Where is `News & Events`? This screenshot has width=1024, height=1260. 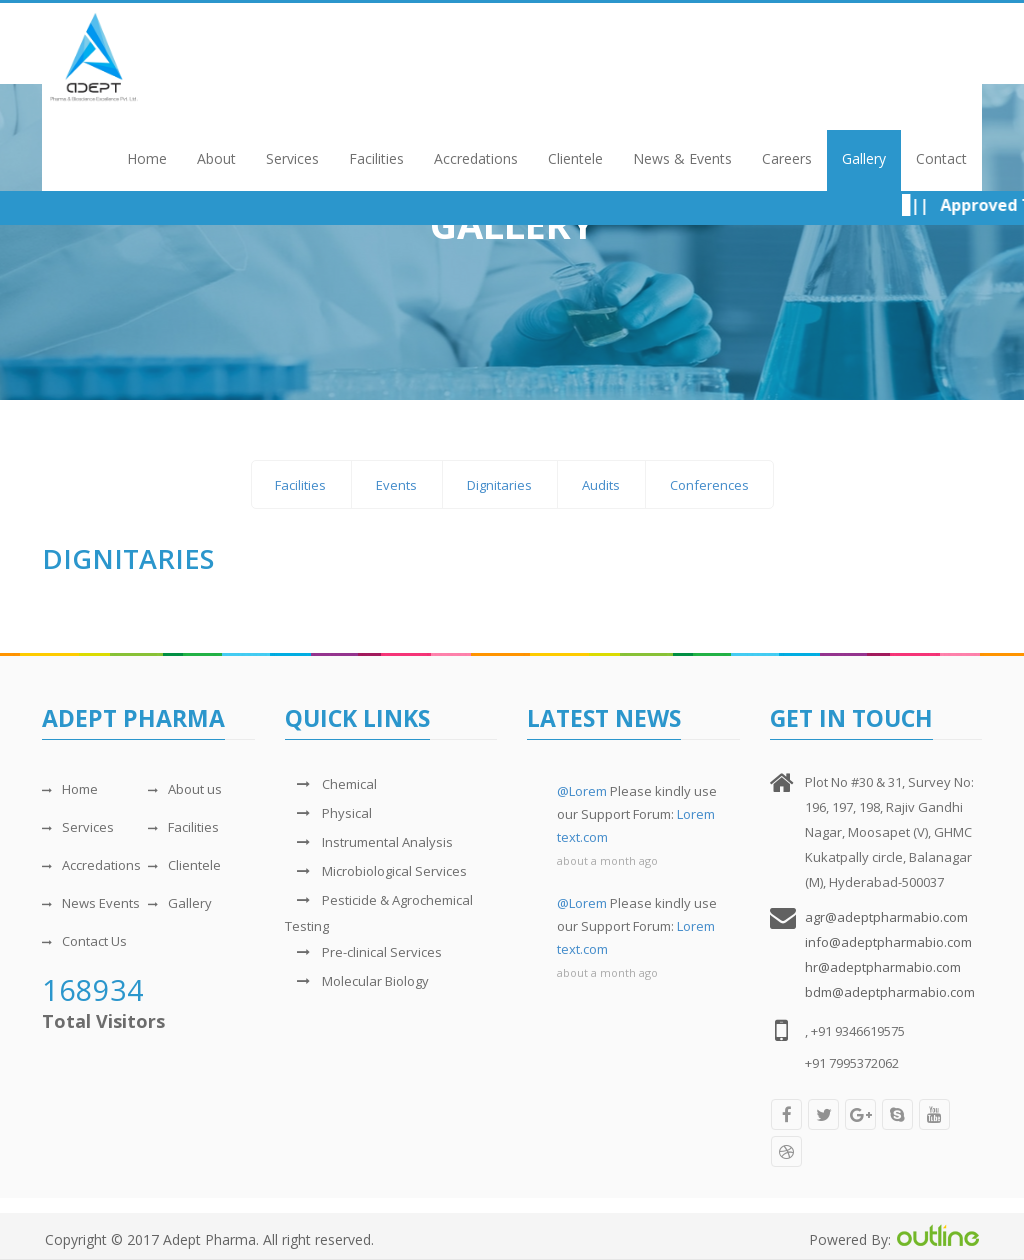 News & Events is located at coordinates (682, 158).